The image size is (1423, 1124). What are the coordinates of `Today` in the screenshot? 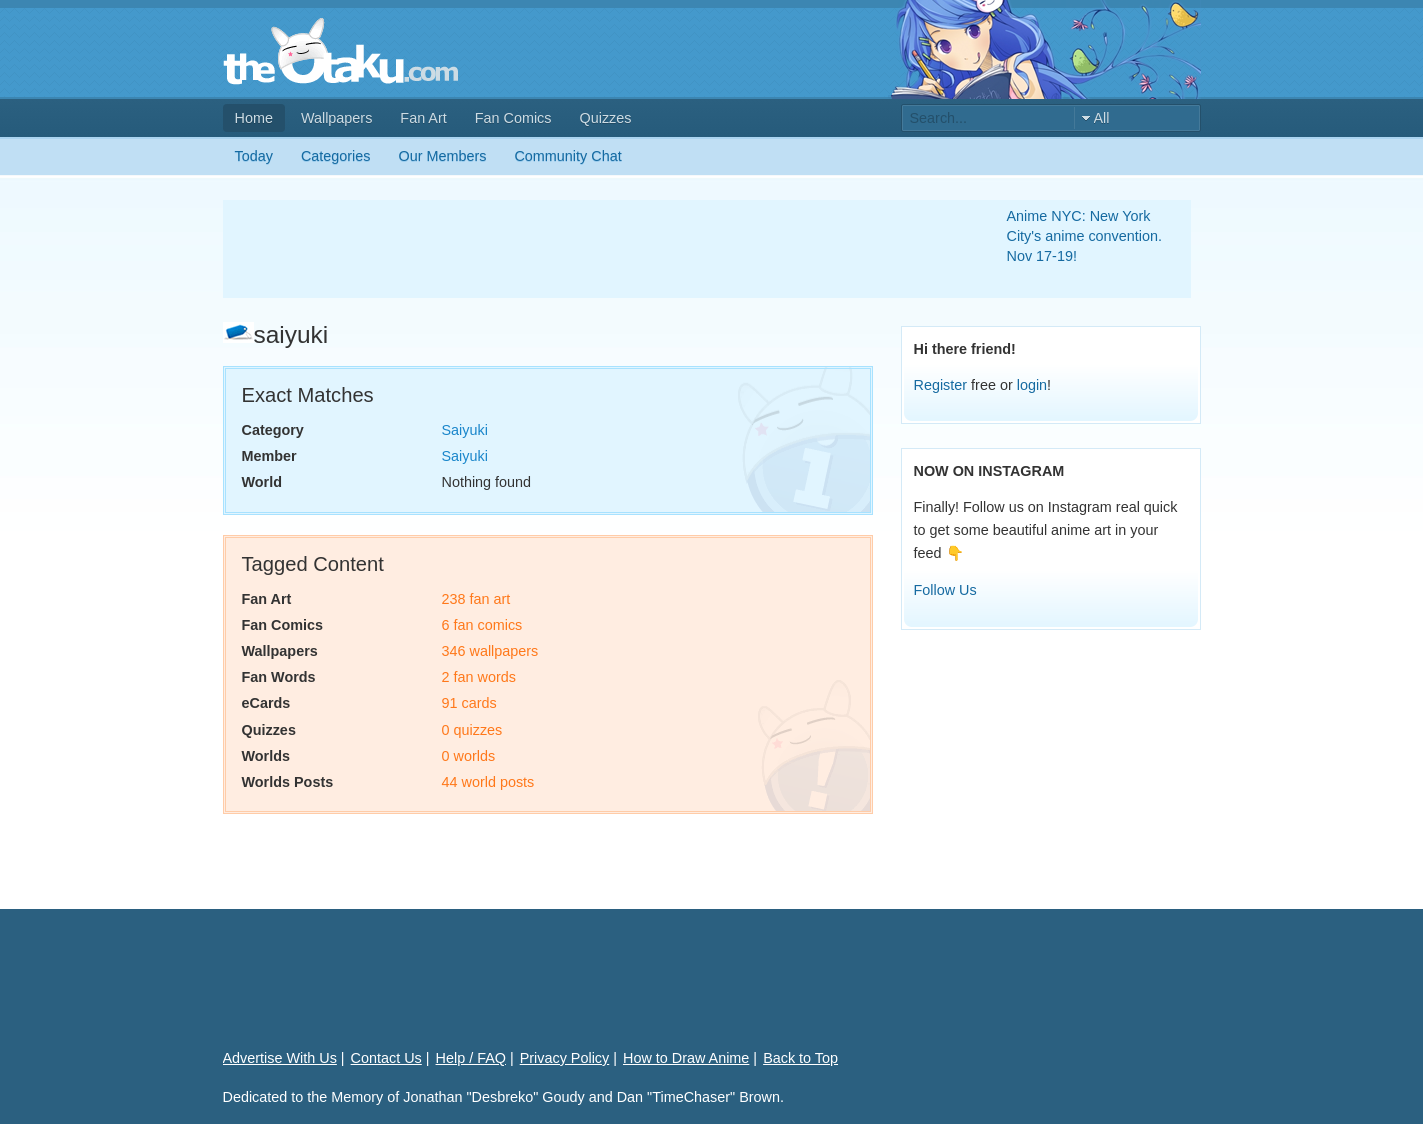 It's located at (254, 156).